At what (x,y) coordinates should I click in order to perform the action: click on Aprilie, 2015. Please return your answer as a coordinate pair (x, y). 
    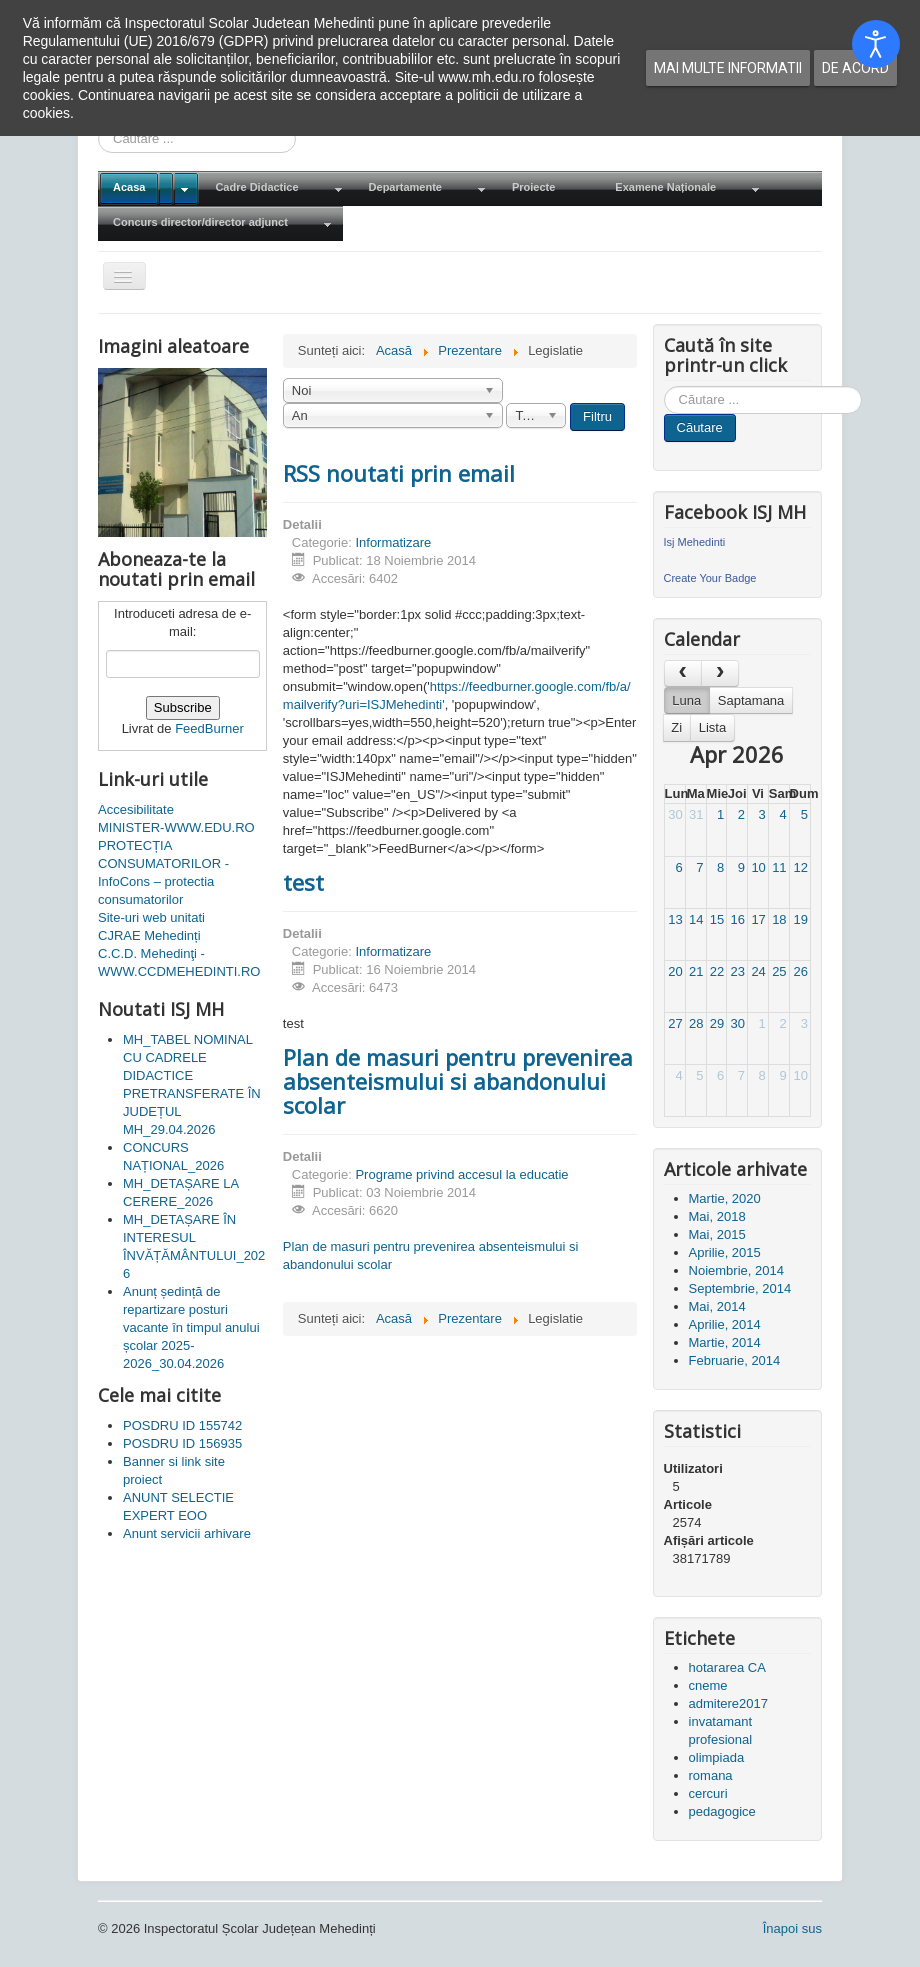
    Looking at the image, I should click on (725, 1252).